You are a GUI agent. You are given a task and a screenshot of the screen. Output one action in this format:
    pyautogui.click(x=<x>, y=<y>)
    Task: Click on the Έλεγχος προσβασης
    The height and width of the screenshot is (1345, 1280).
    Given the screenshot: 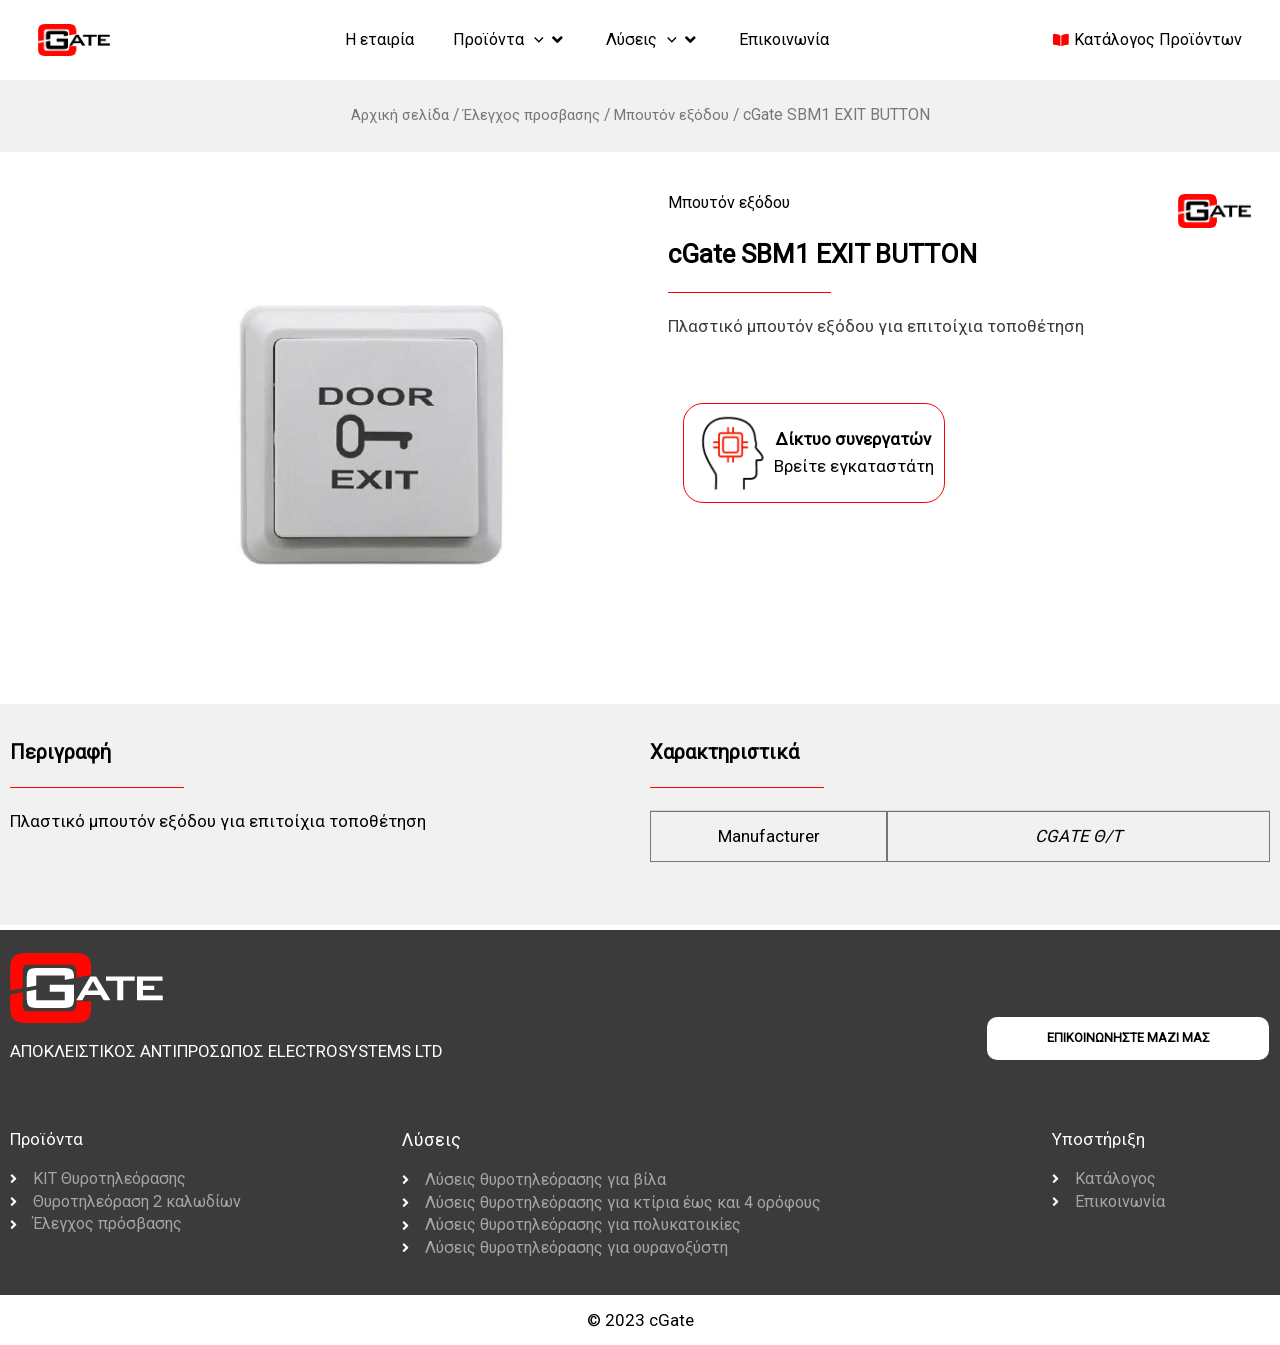 What is the action you would take?
    pyautogui.click(x=531, y=114)
    